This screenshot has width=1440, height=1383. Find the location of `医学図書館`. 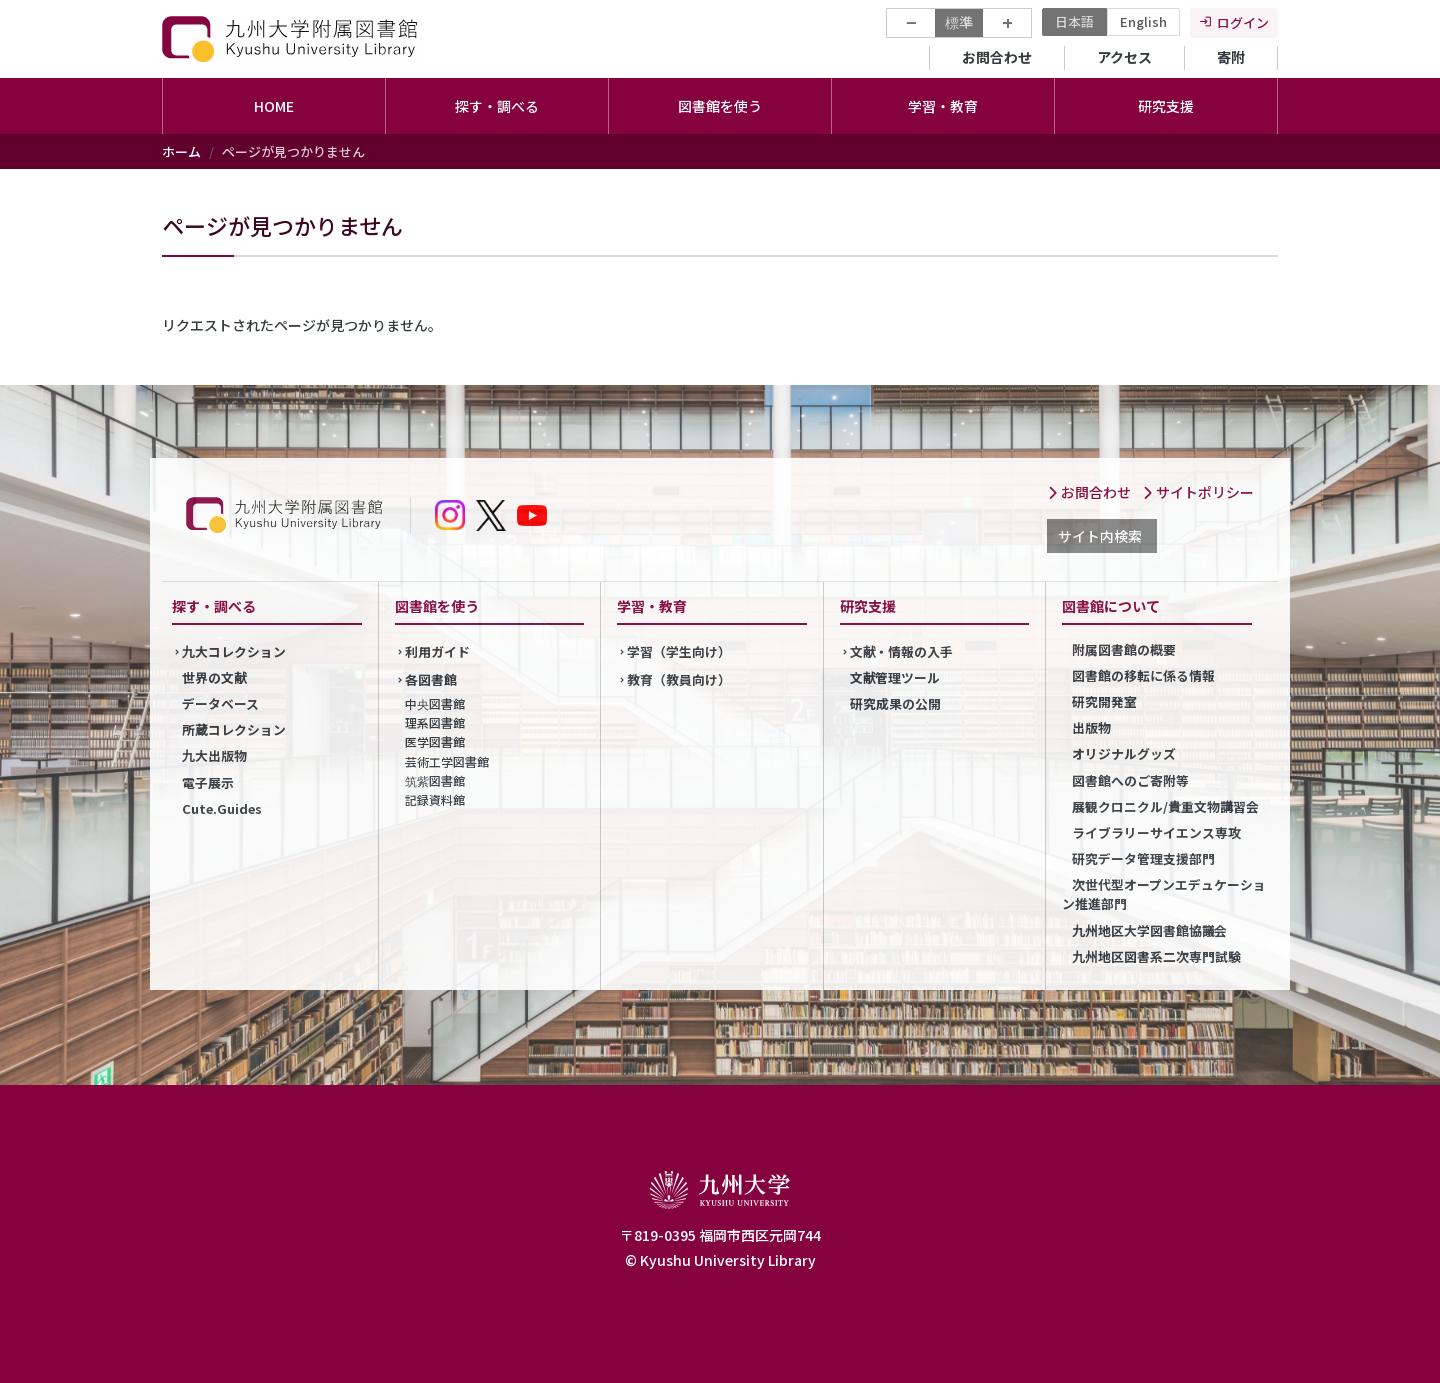

医学図書館 is located at coordinates (435, 741).